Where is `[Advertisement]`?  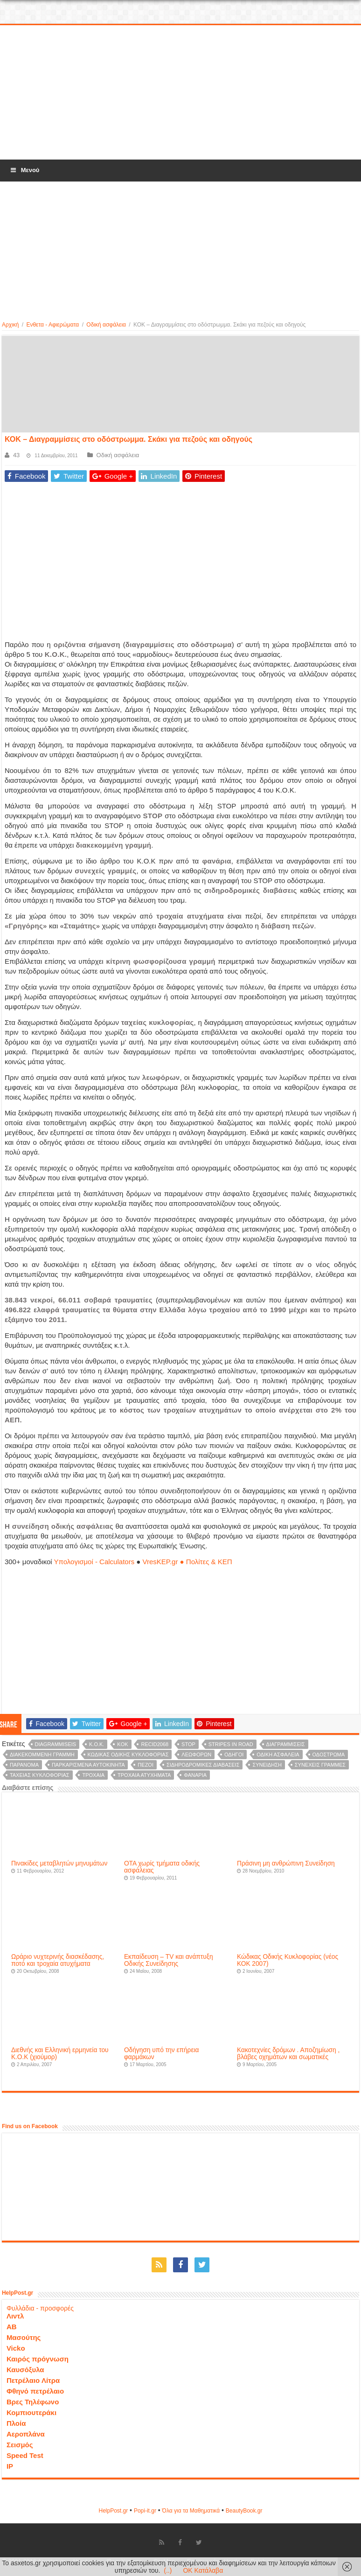 [Advertisement] is located at coordinates (180, 93).